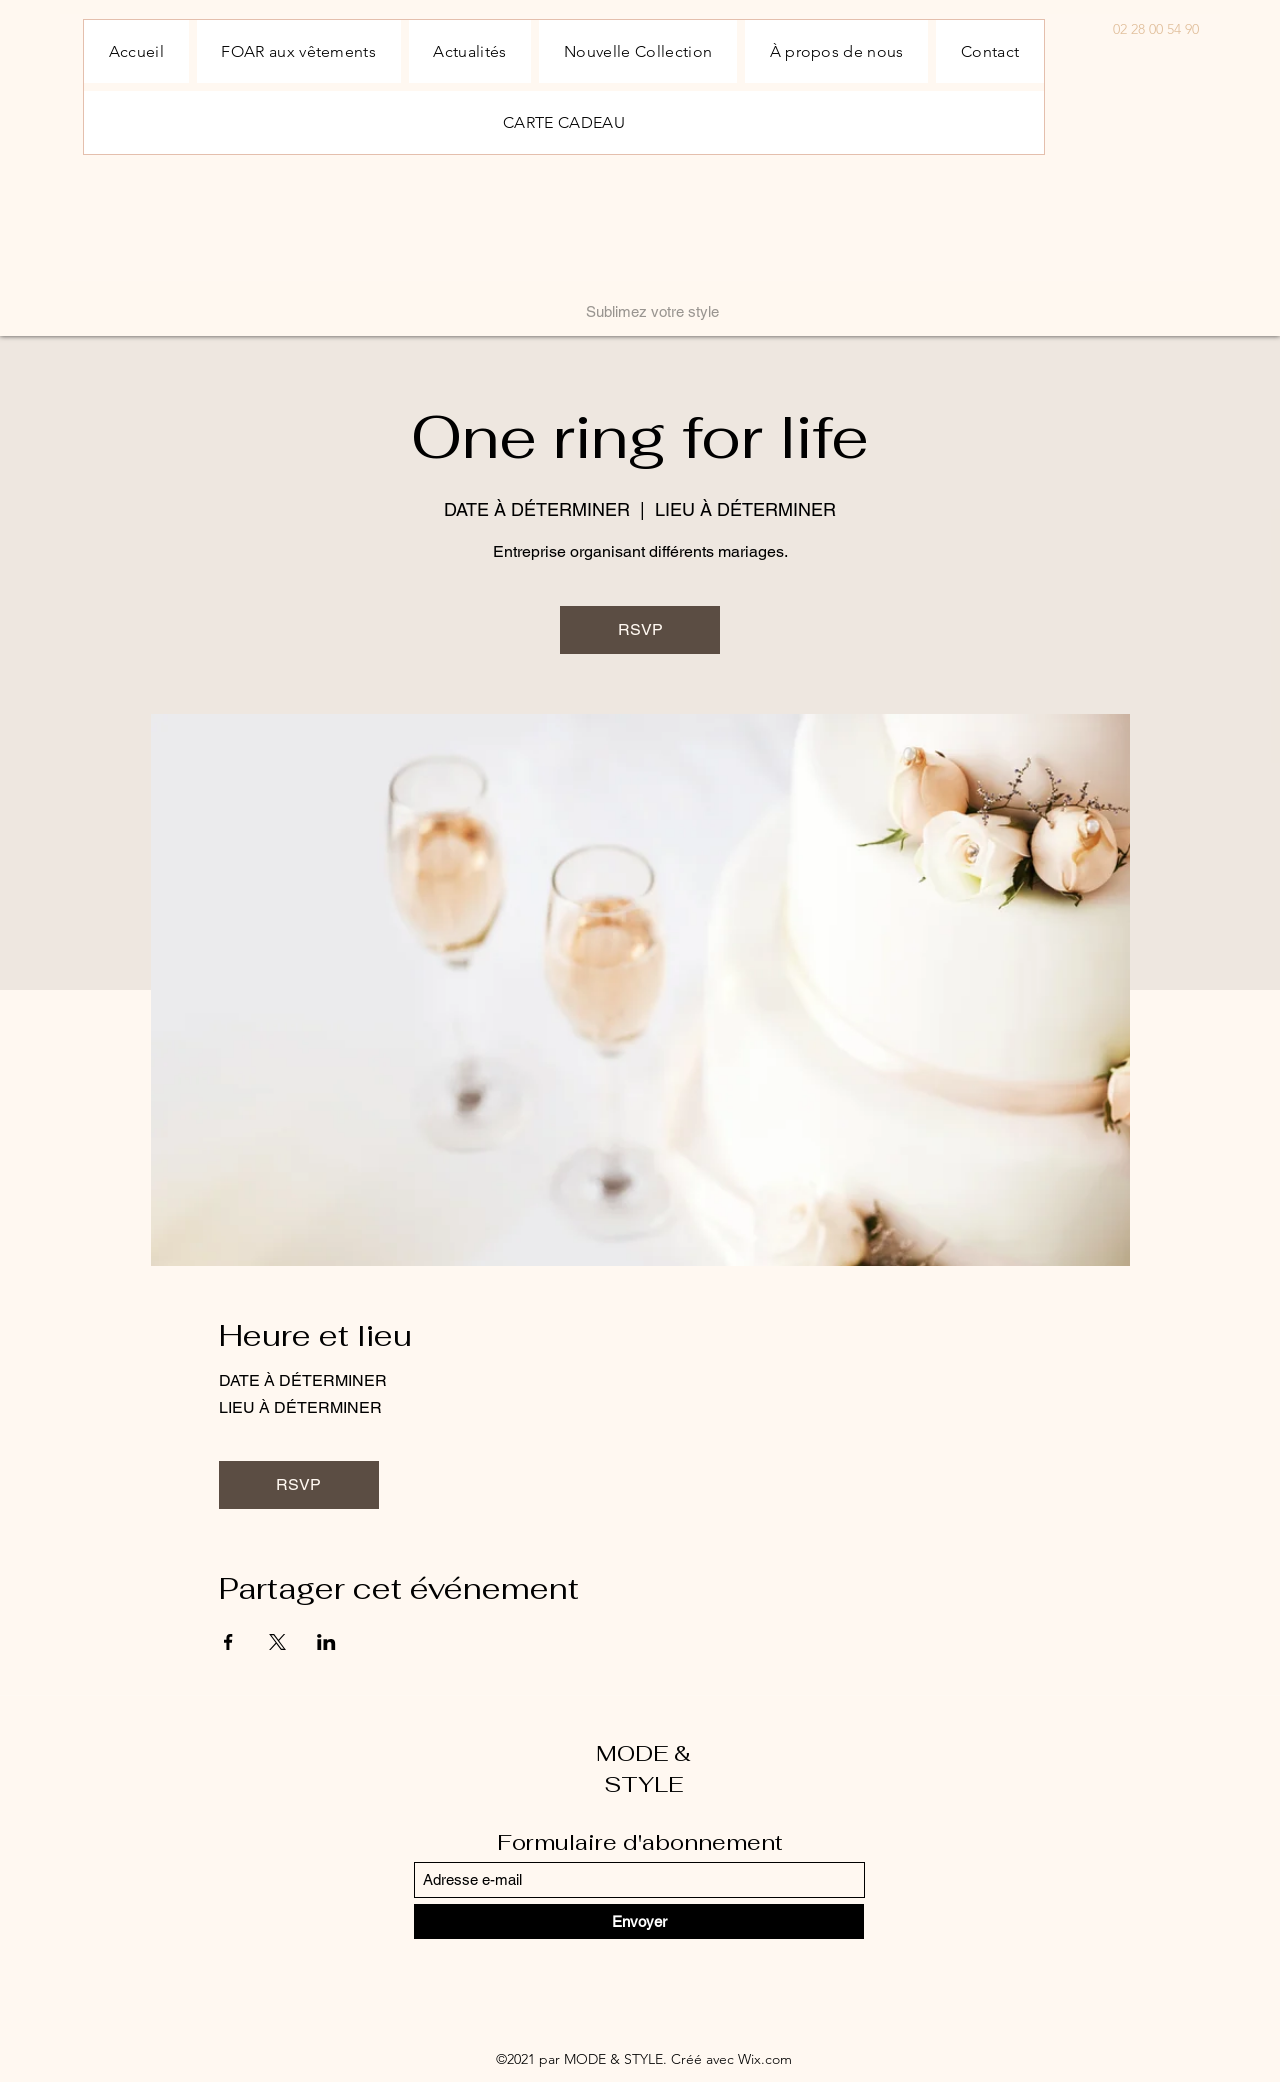 This screenshot has width=1280, height=2082. I want to click on [Partager l'événement sur Facebook], so click(228, 1642).